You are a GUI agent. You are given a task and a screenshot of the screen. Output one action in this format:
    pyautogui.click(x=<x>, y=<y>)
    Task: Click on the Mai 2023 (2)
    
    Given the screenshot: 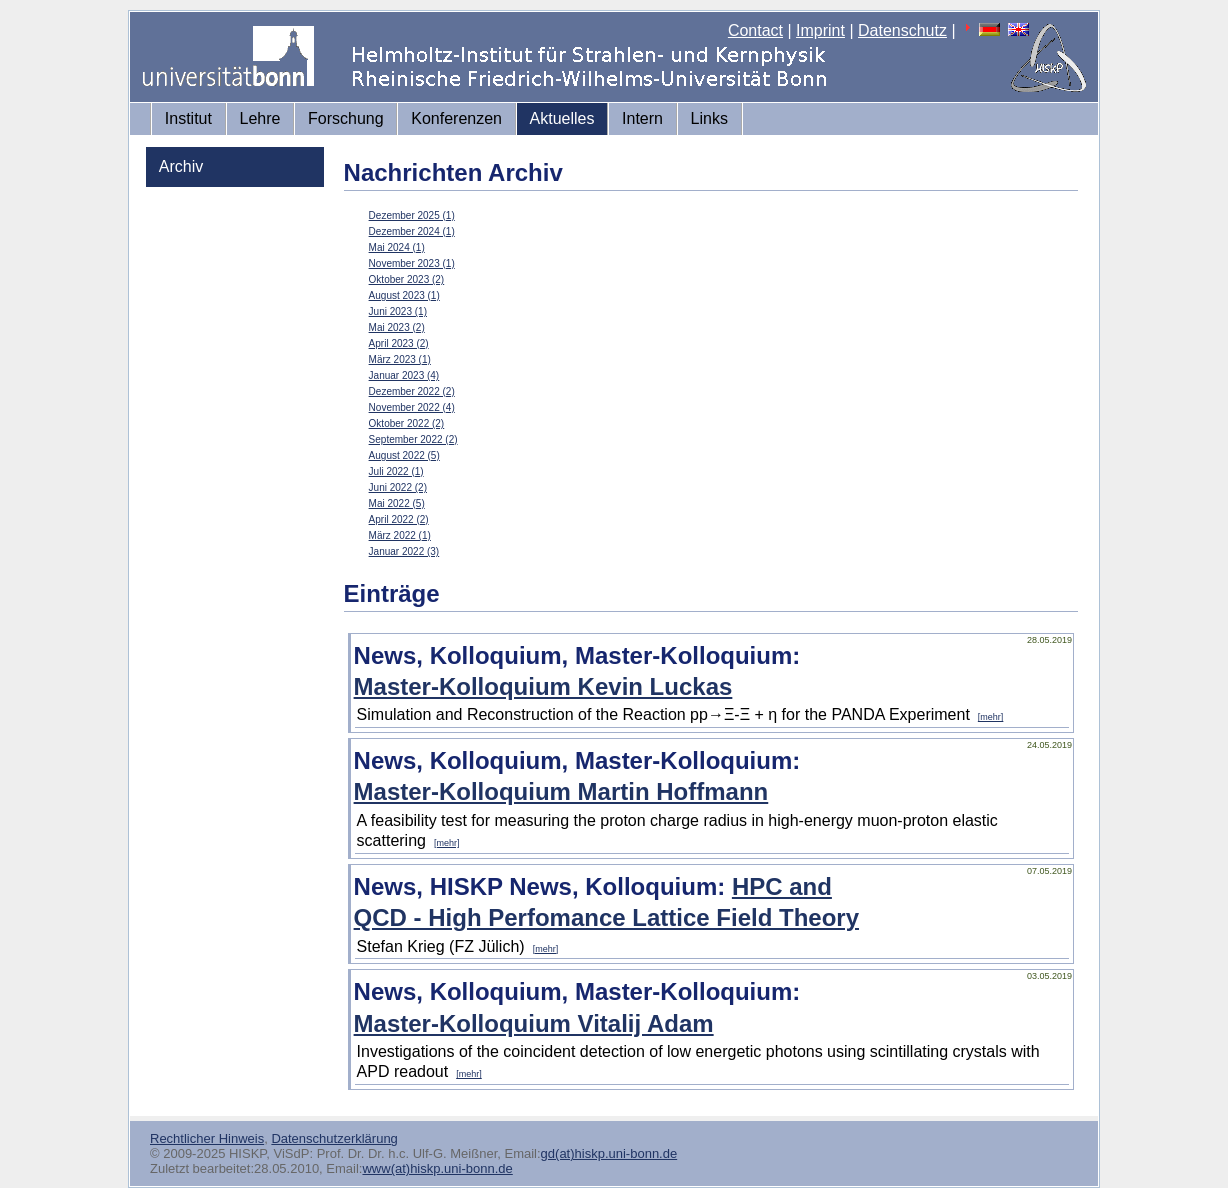 What is the action you would take?
    pyautogui.click(x=397, y=327)
    